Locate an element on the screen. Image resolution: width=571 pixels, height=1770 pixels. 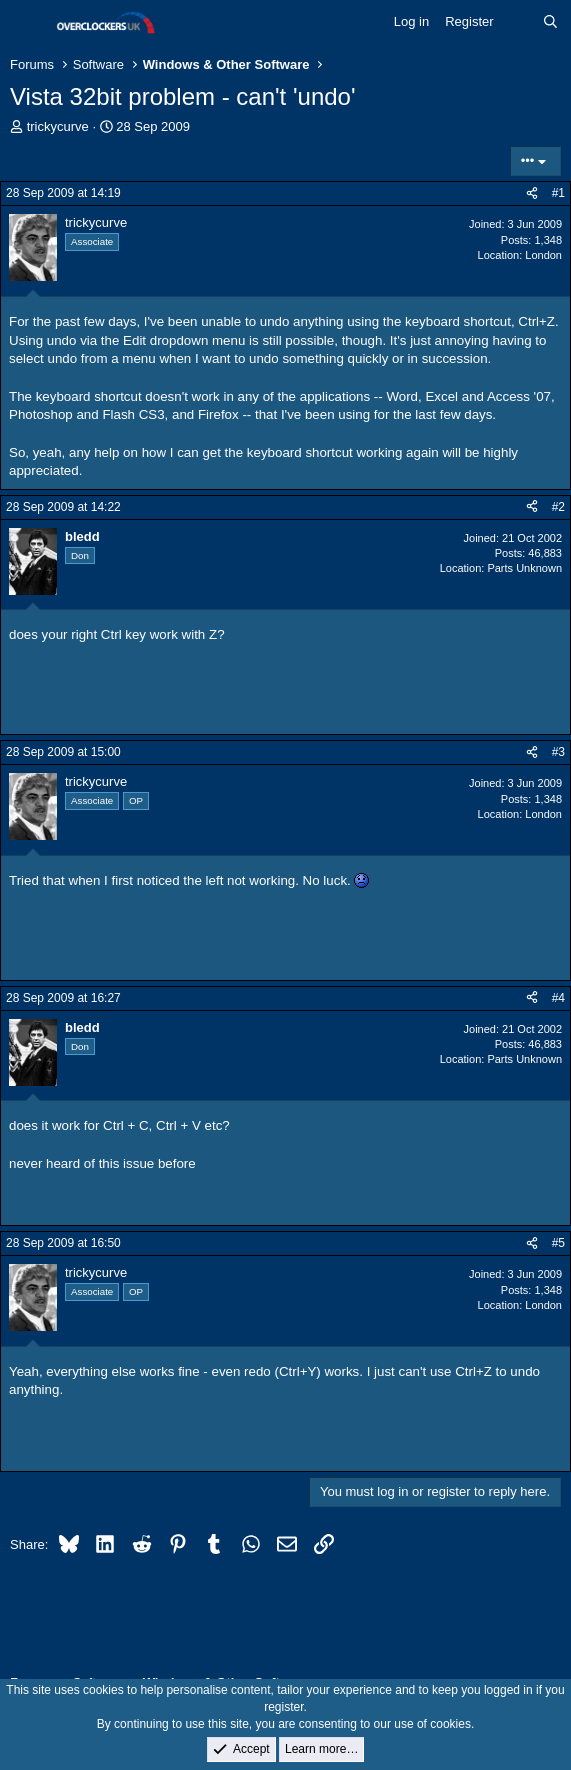
trickycurve is located at coordinates (58, 126).